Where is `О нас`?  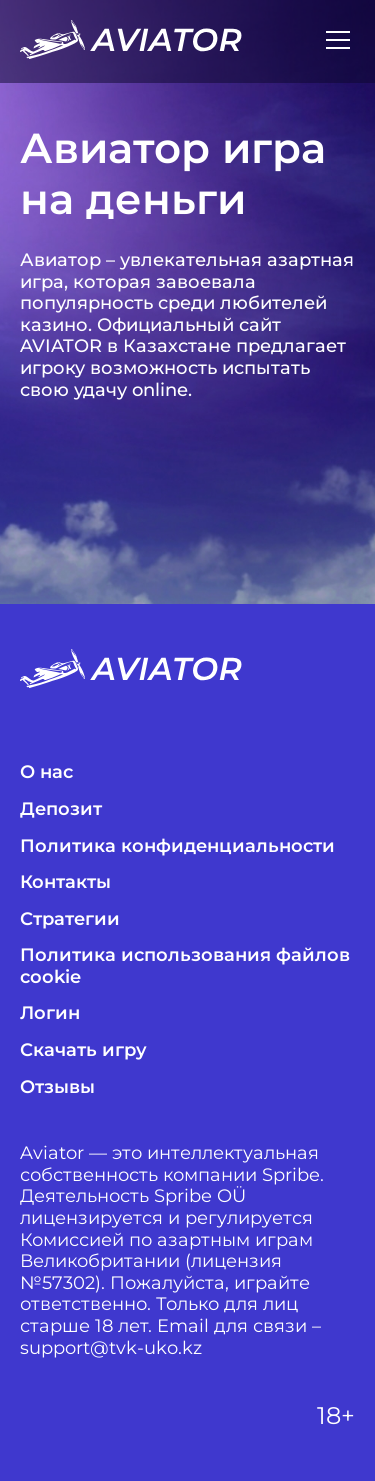 О нас is located at coordinates (46, 772).